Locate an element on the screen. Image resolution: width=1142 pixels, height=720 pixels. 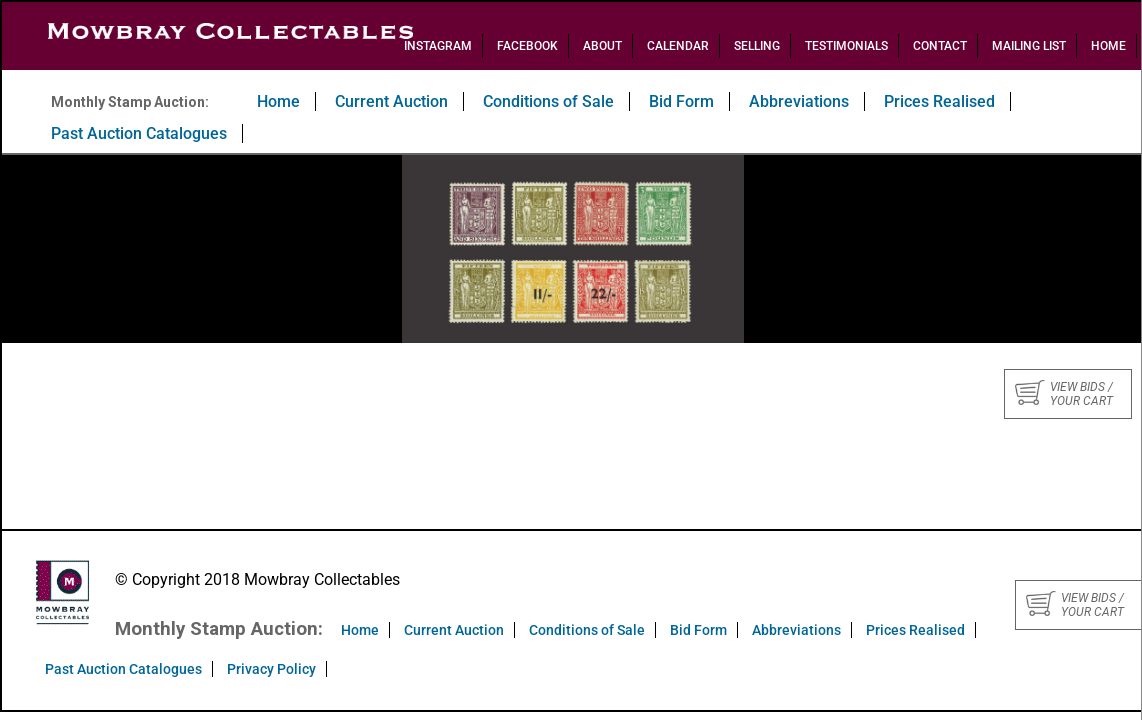
Bid Form is located at coordinates (681, 101).